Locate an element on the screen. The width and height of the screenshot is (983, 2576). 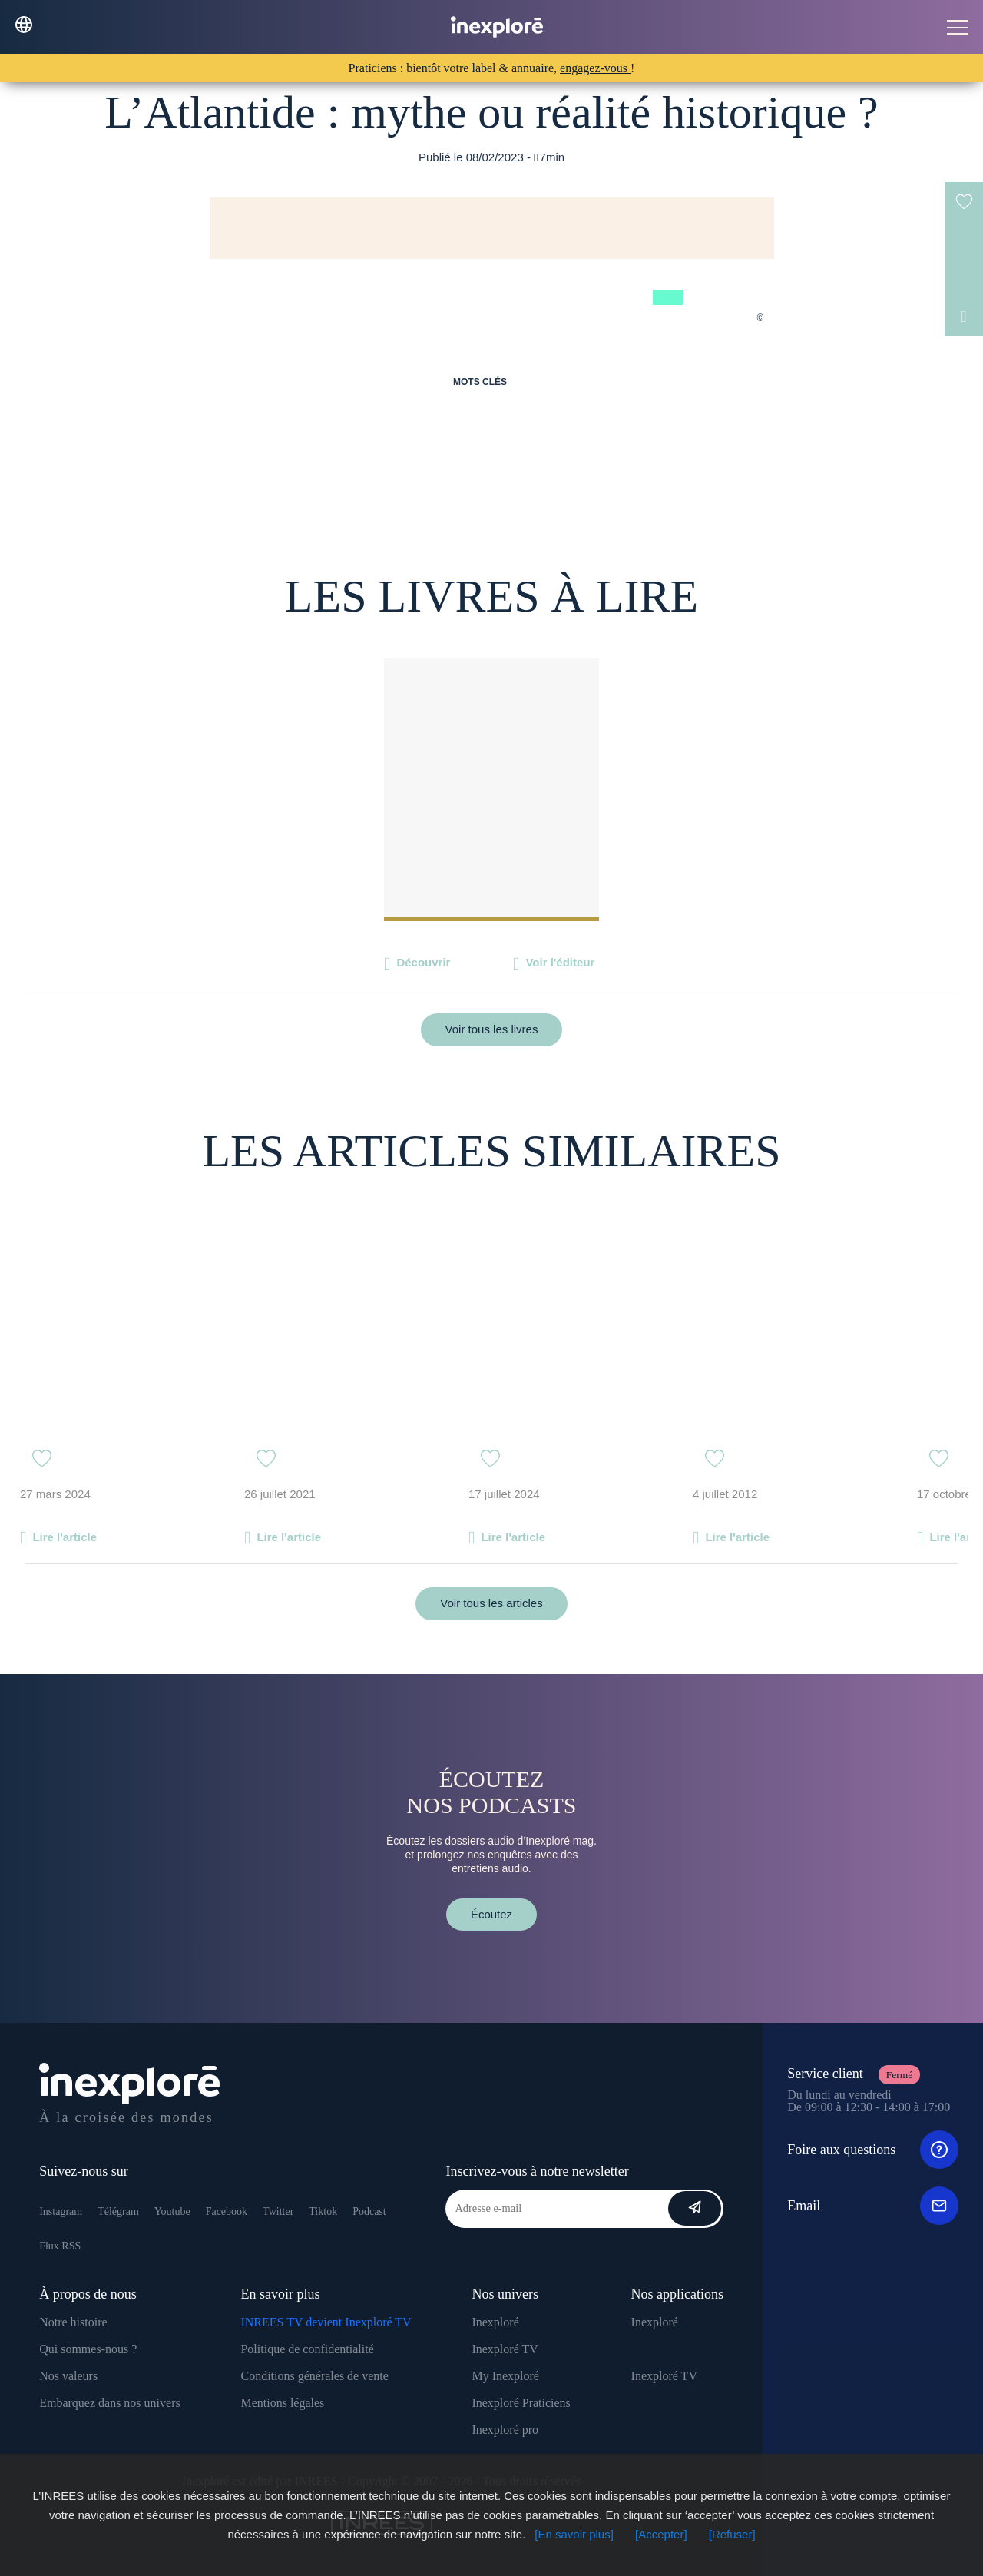
Voir tous les articles is located at coordinates (491, 1603).